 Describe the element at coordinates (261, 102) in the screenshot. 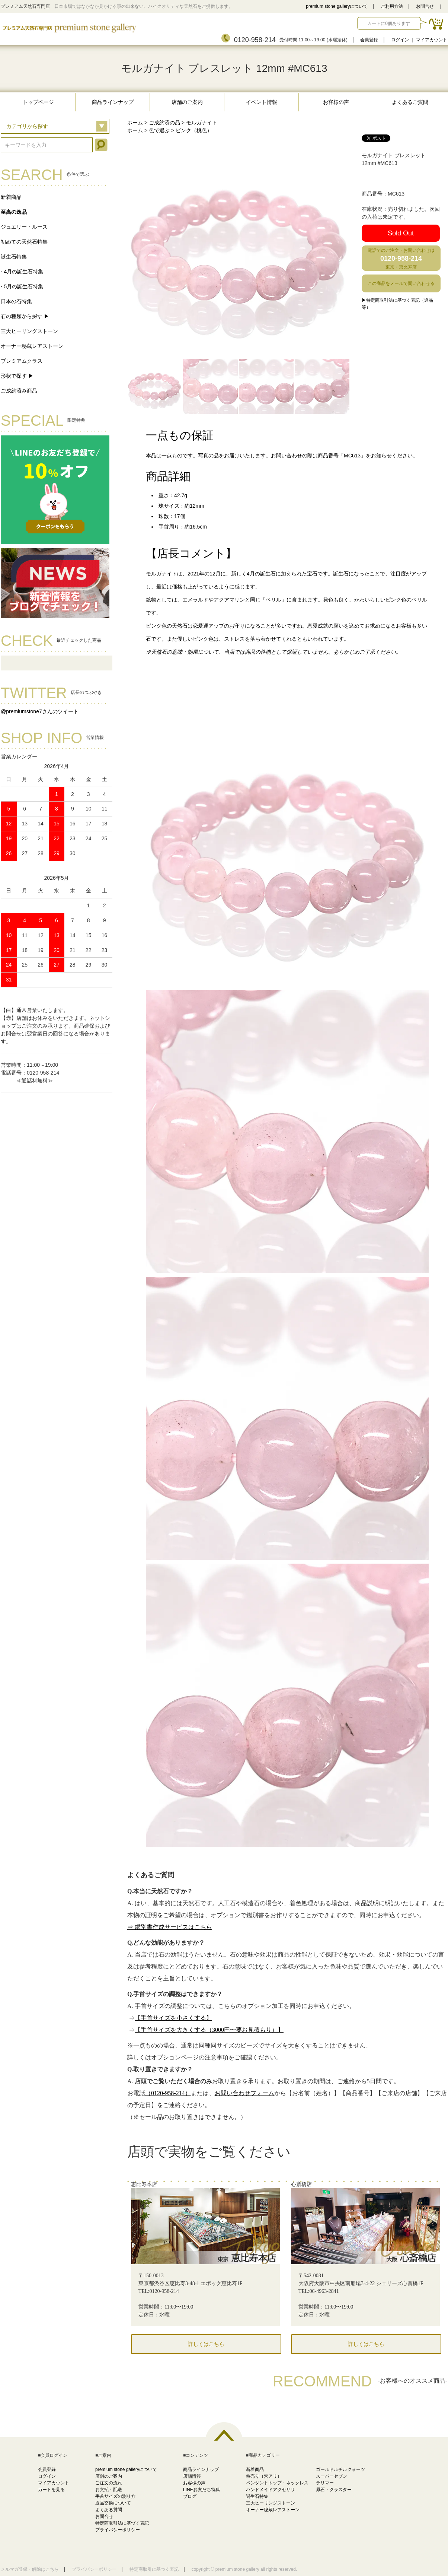

I see `イベント情報` at that location.